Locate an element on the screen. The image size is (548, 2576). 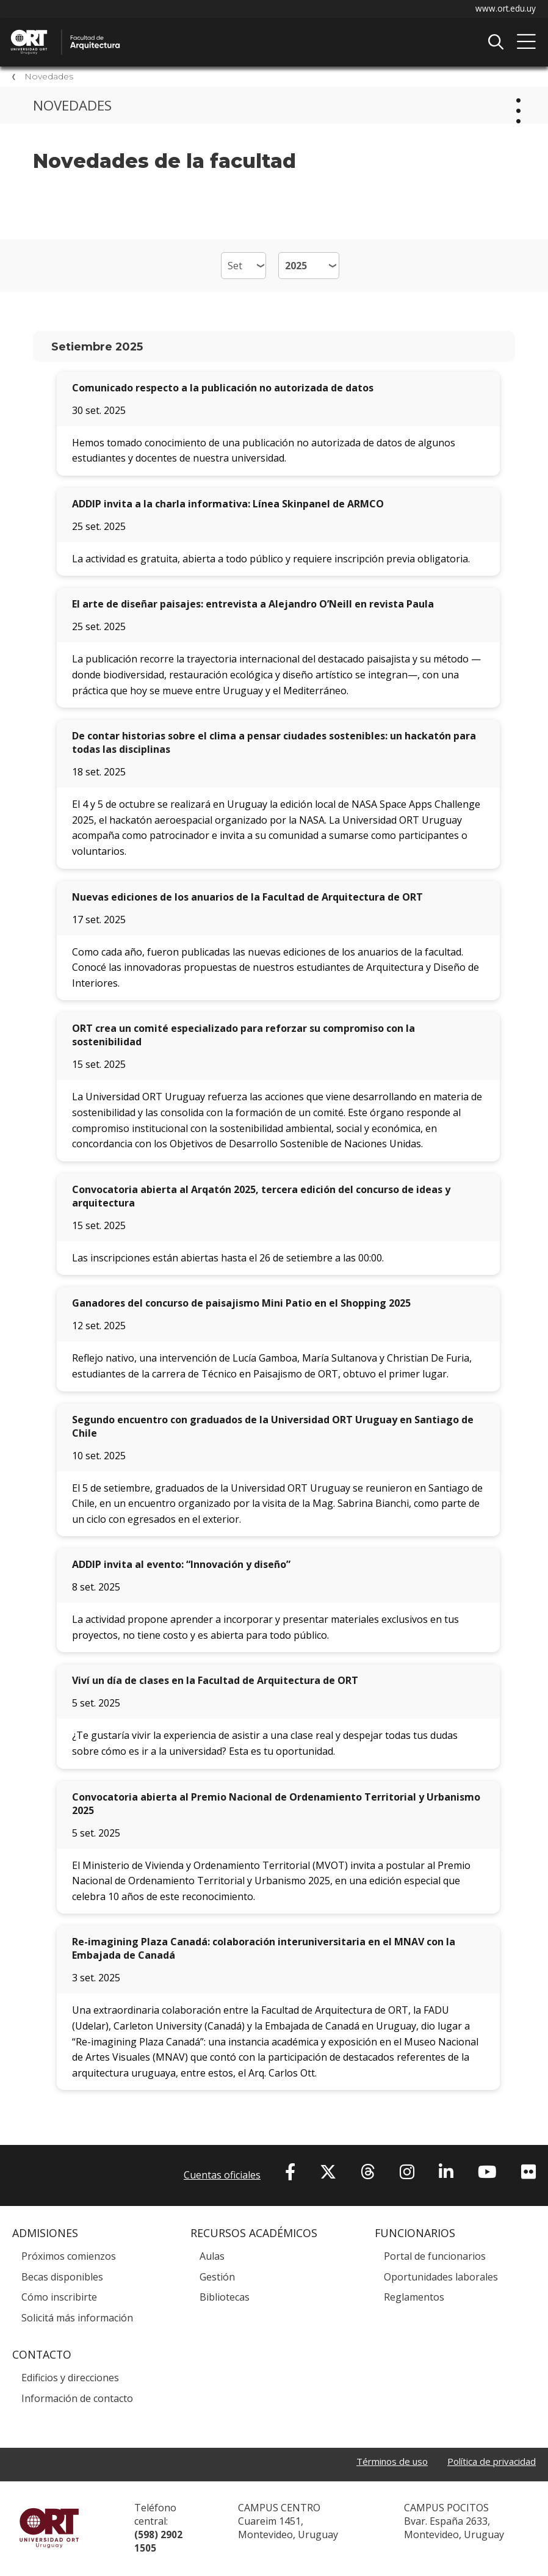
Nuevas ediciones de los anuarios de la Facultad de Arquitectura de ORT is located at coordinates (247, 898).